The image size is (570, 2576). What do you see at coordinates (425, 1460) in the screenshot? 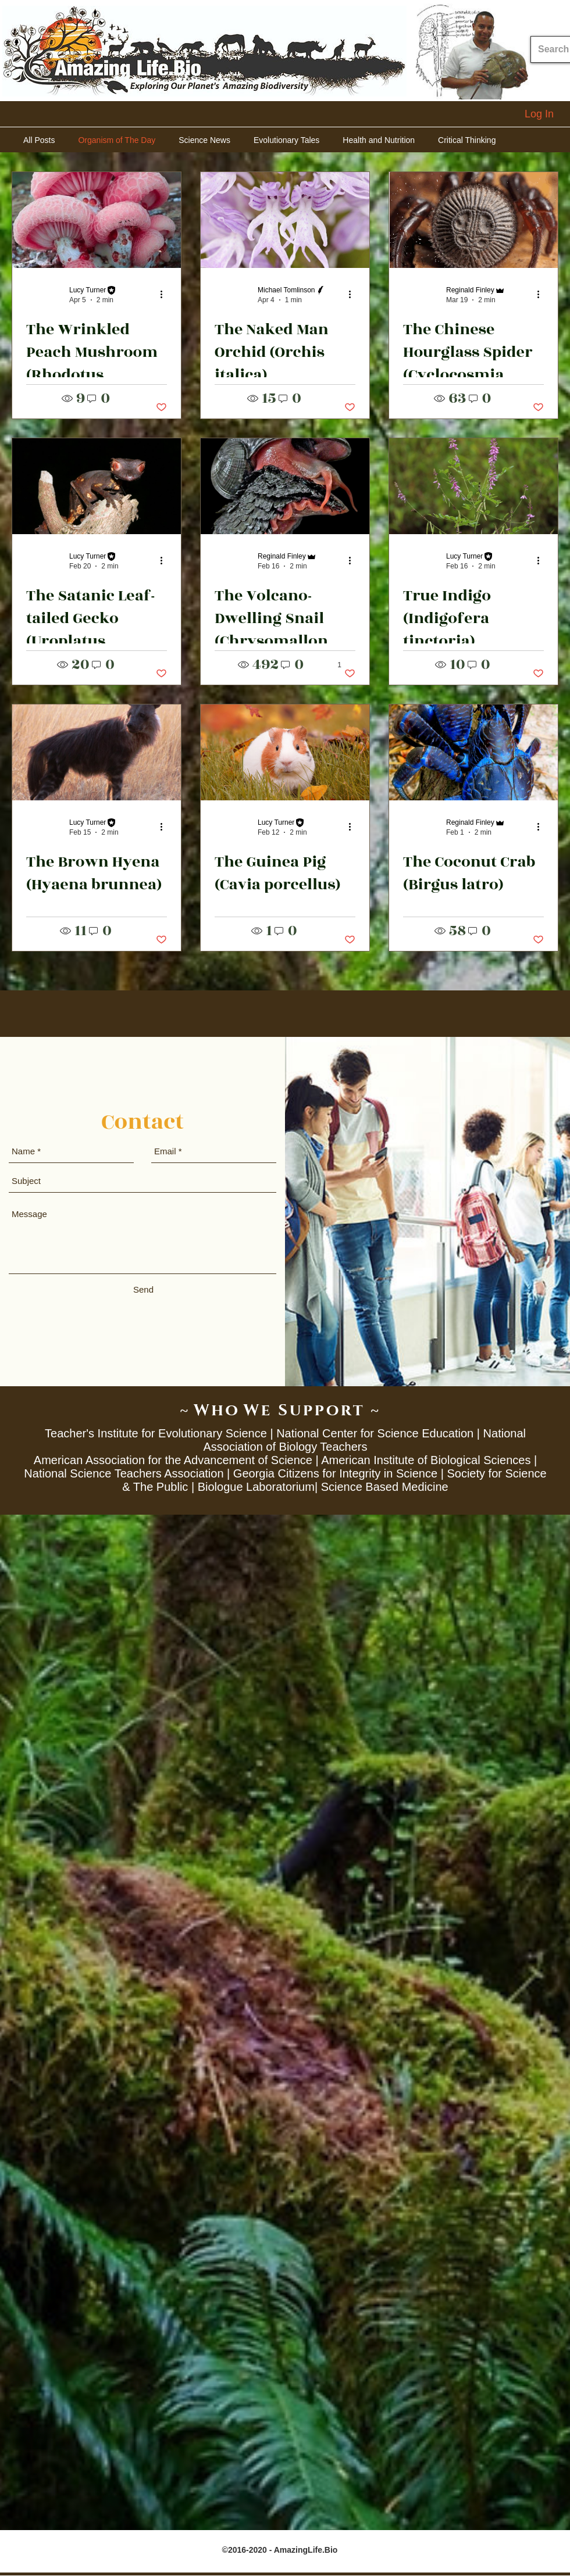
I see `American Institute of Biological Sciences` at bounding box center [425, 1460].